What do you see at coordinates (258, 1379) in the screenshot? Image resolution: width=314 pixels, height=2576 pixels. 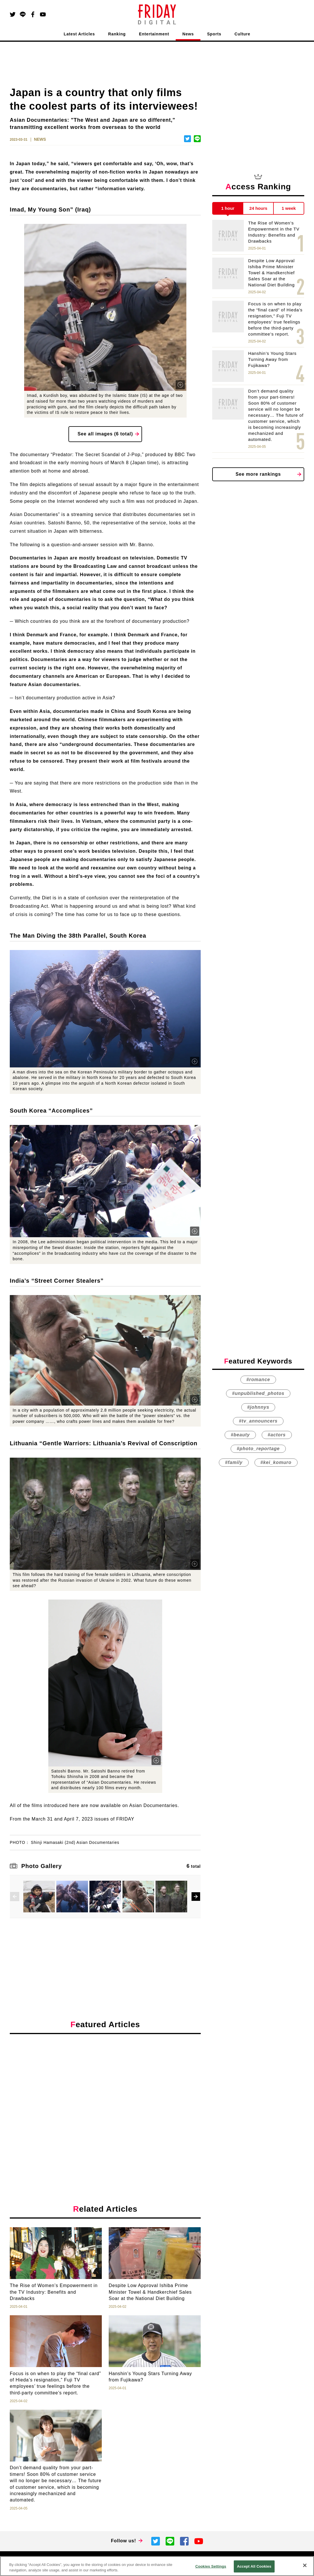 I see `#romance` at bounding box center [258, 1379].